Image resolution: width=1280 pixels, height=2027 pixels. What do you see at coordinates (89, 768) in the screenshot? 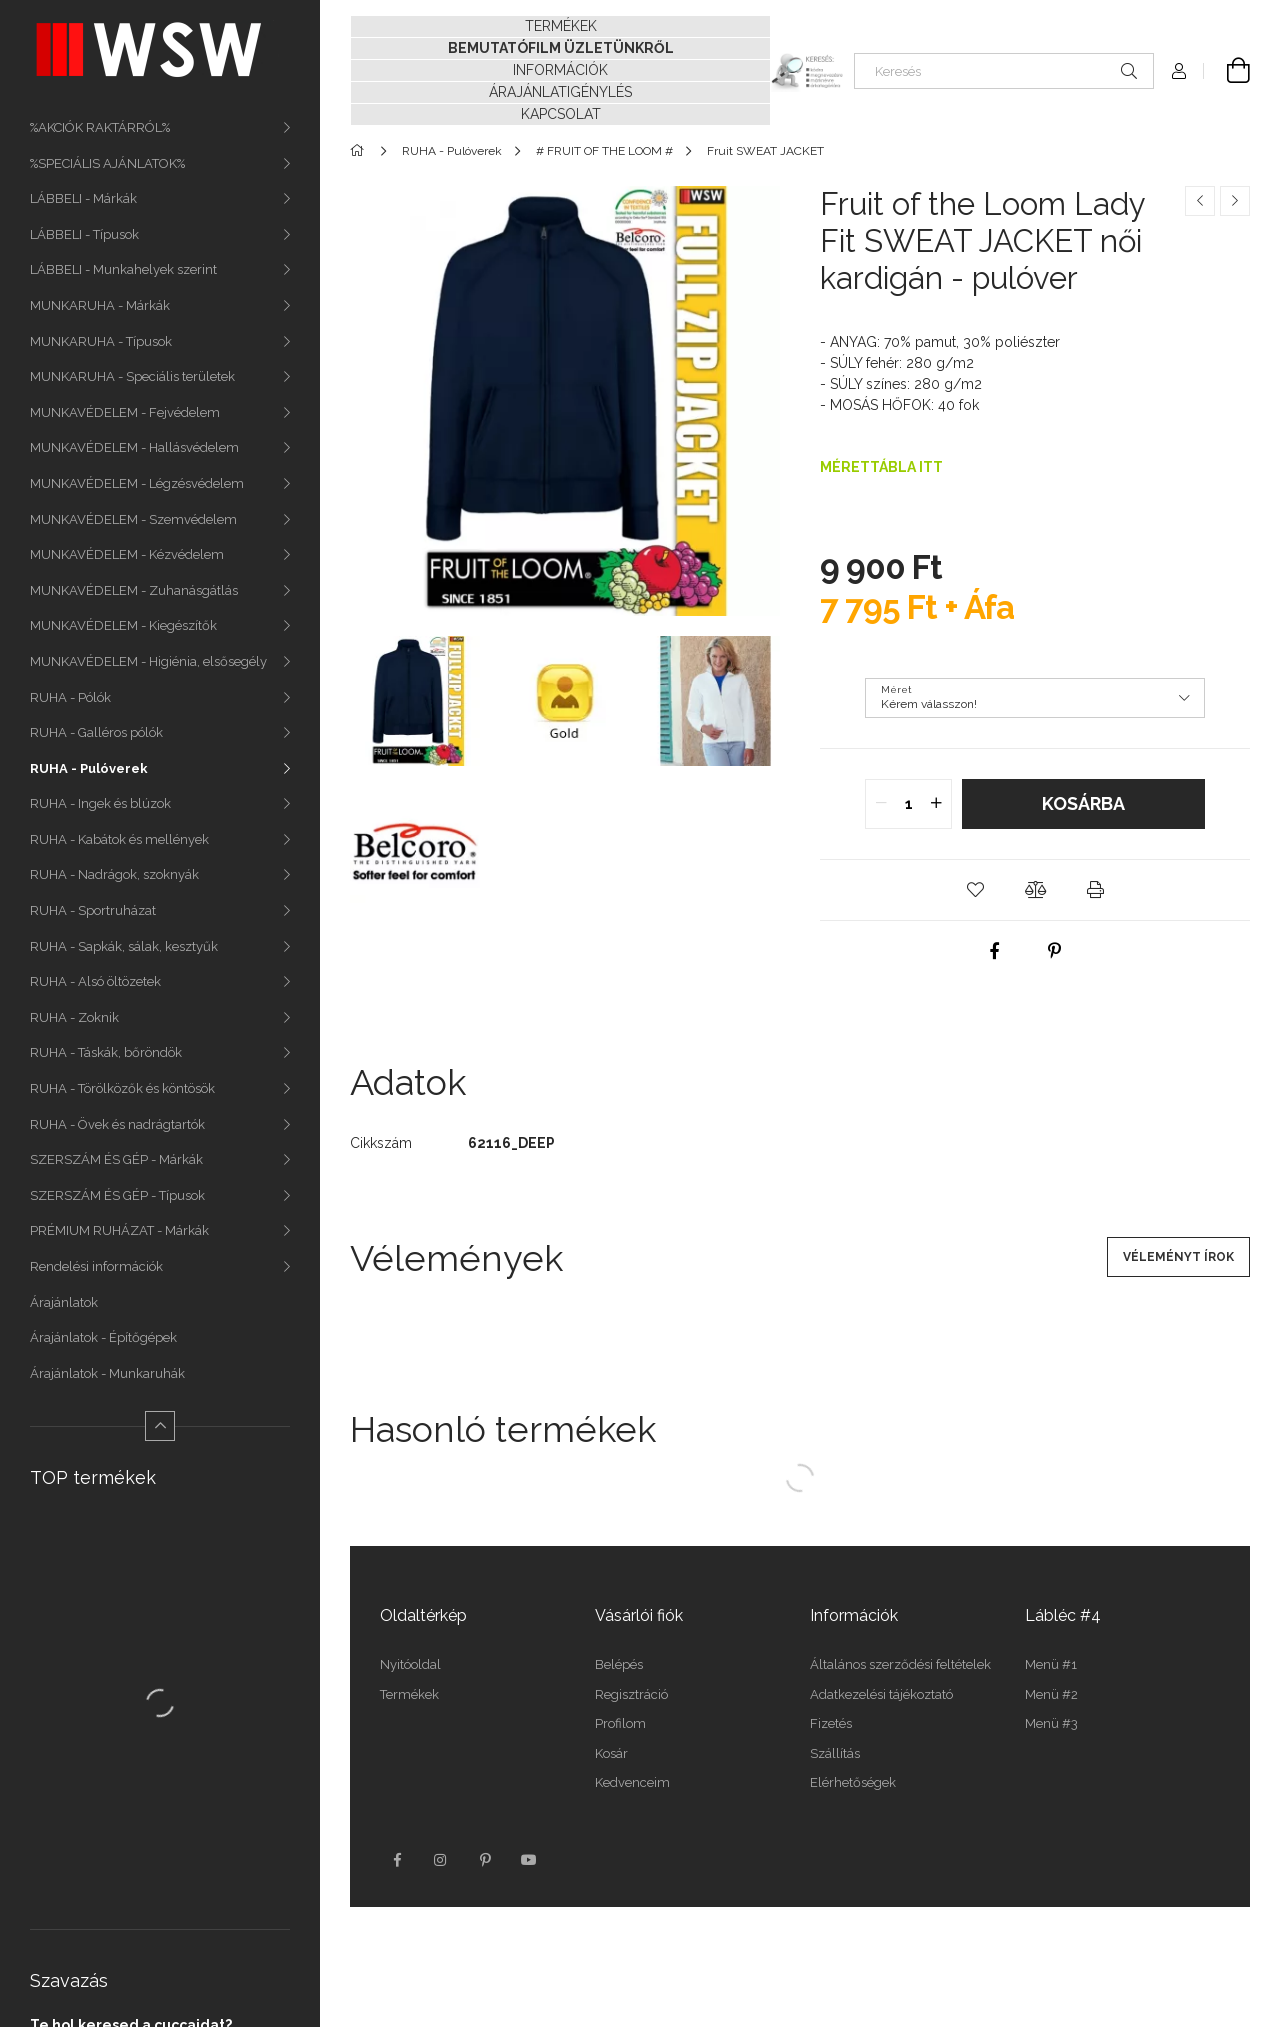
I see `RUHA - Pulóverek` at bounding box center [89, 768].